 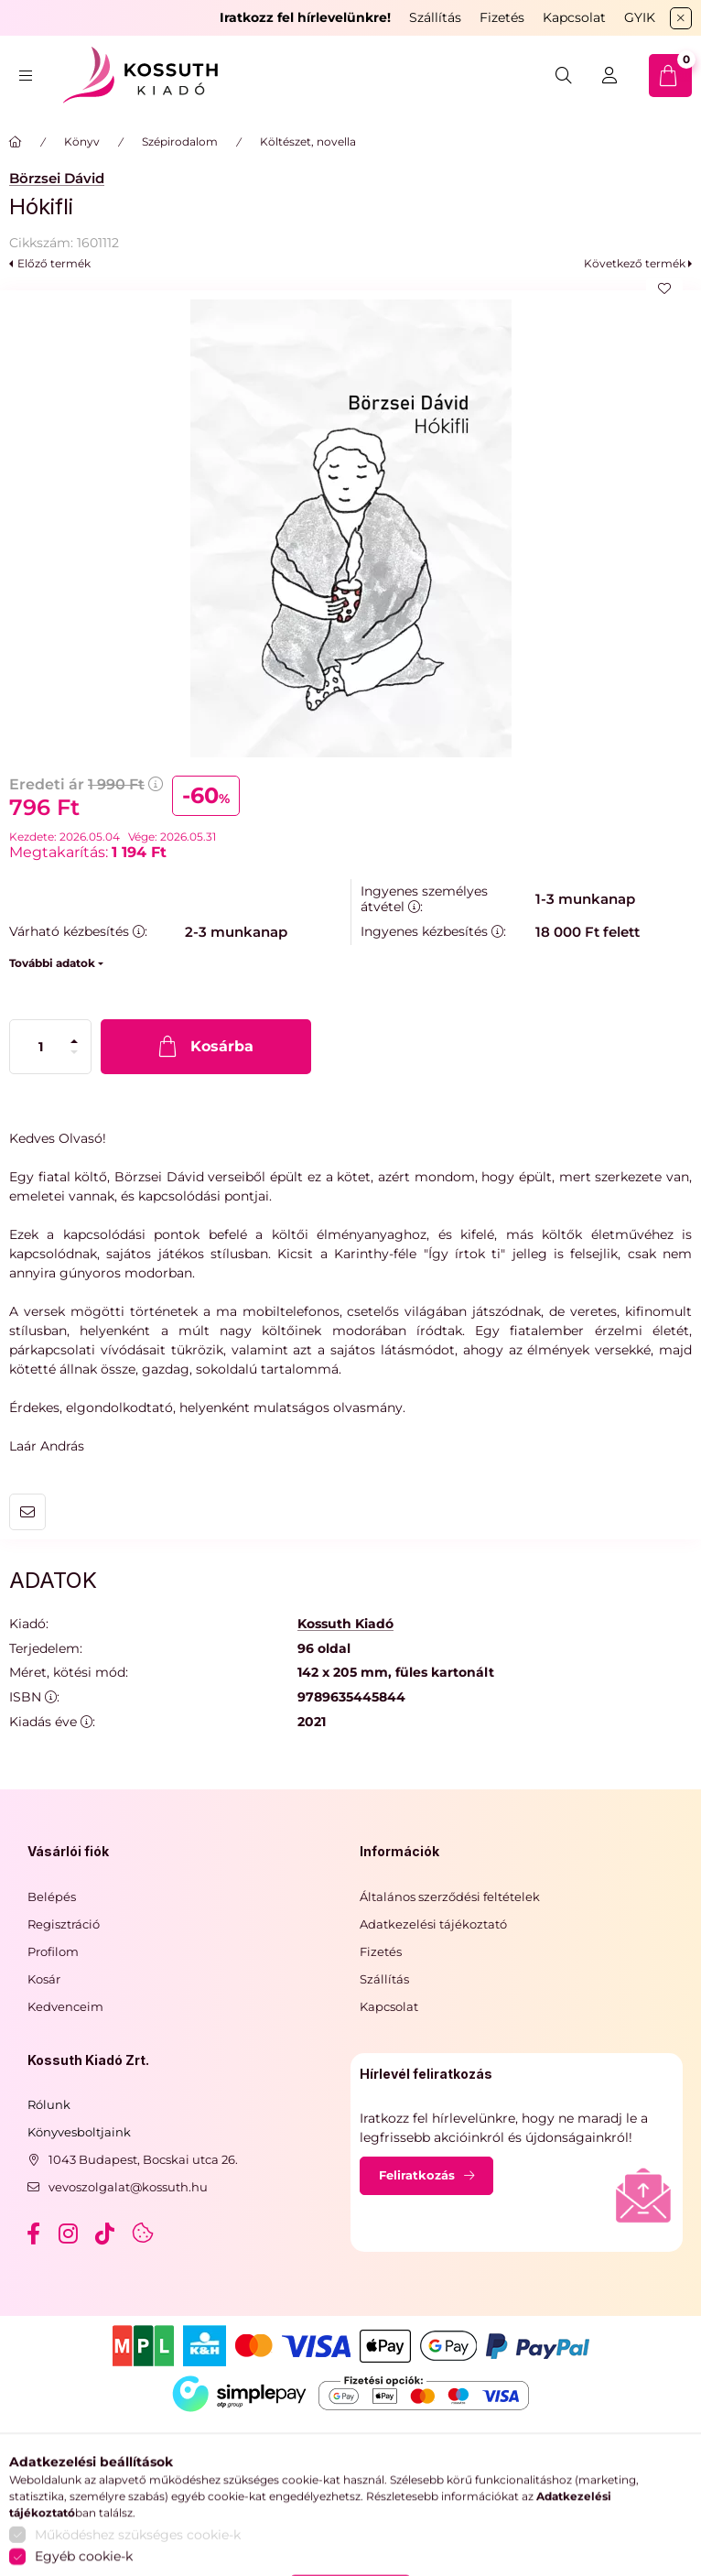 What do you see at coordinates (180, 141) in the screenshot?
I see `Szépirodalom` at bounding box center [180, 141].